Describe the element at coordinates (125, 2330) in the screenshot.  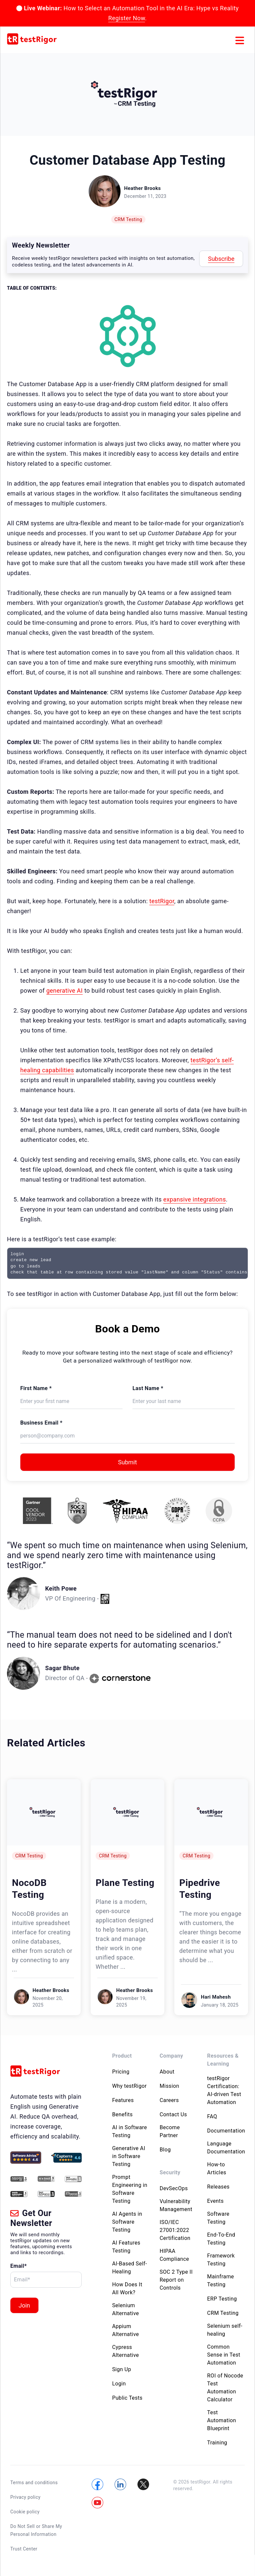
I see `Appium Alternative` at that location.